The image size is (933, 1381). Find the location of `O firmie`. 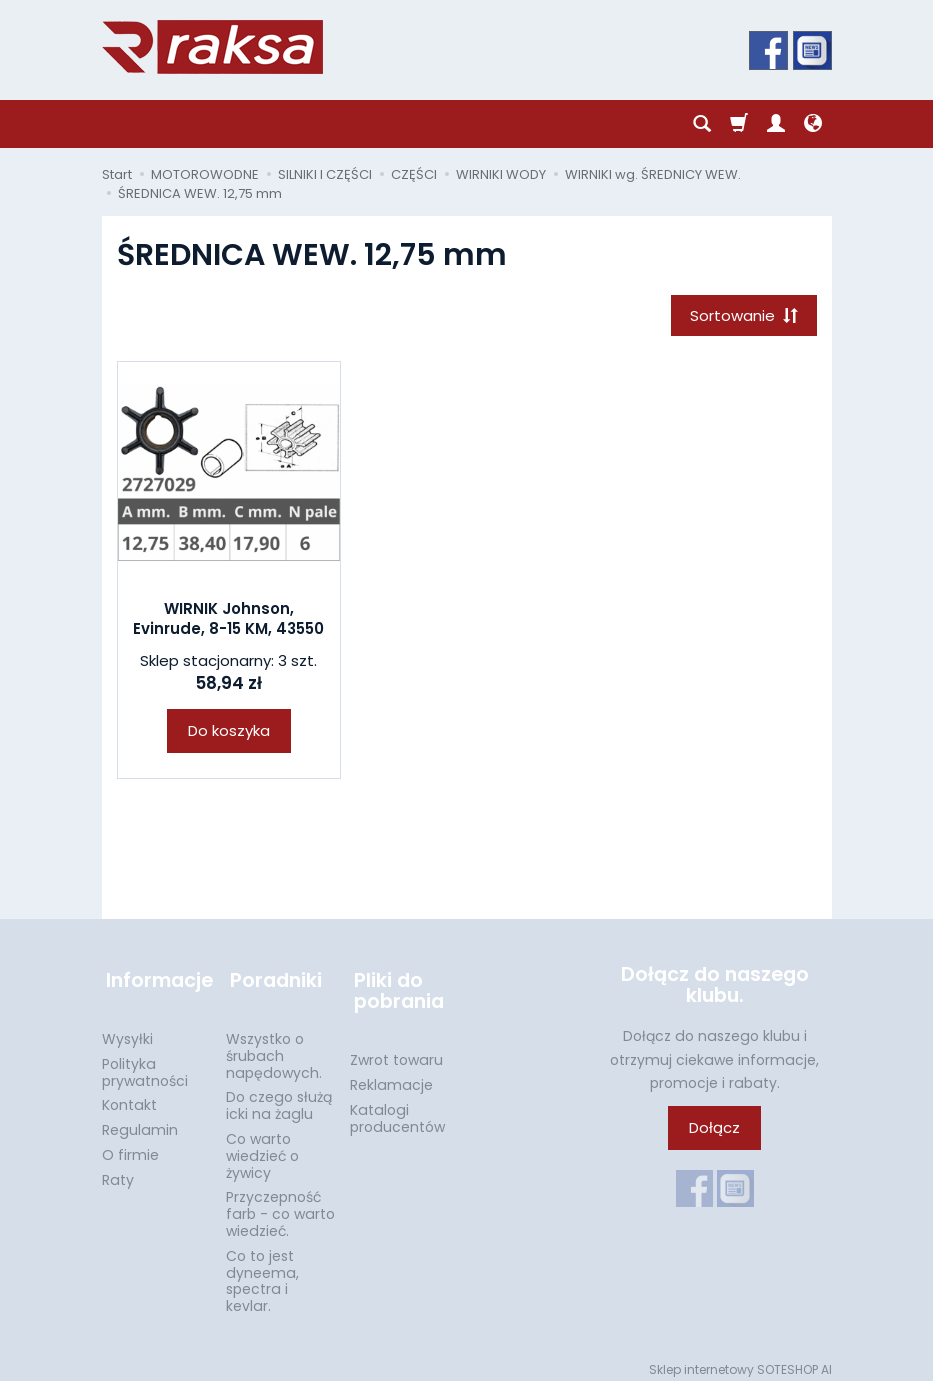

O firmie is located at coordinates (130, 1146).